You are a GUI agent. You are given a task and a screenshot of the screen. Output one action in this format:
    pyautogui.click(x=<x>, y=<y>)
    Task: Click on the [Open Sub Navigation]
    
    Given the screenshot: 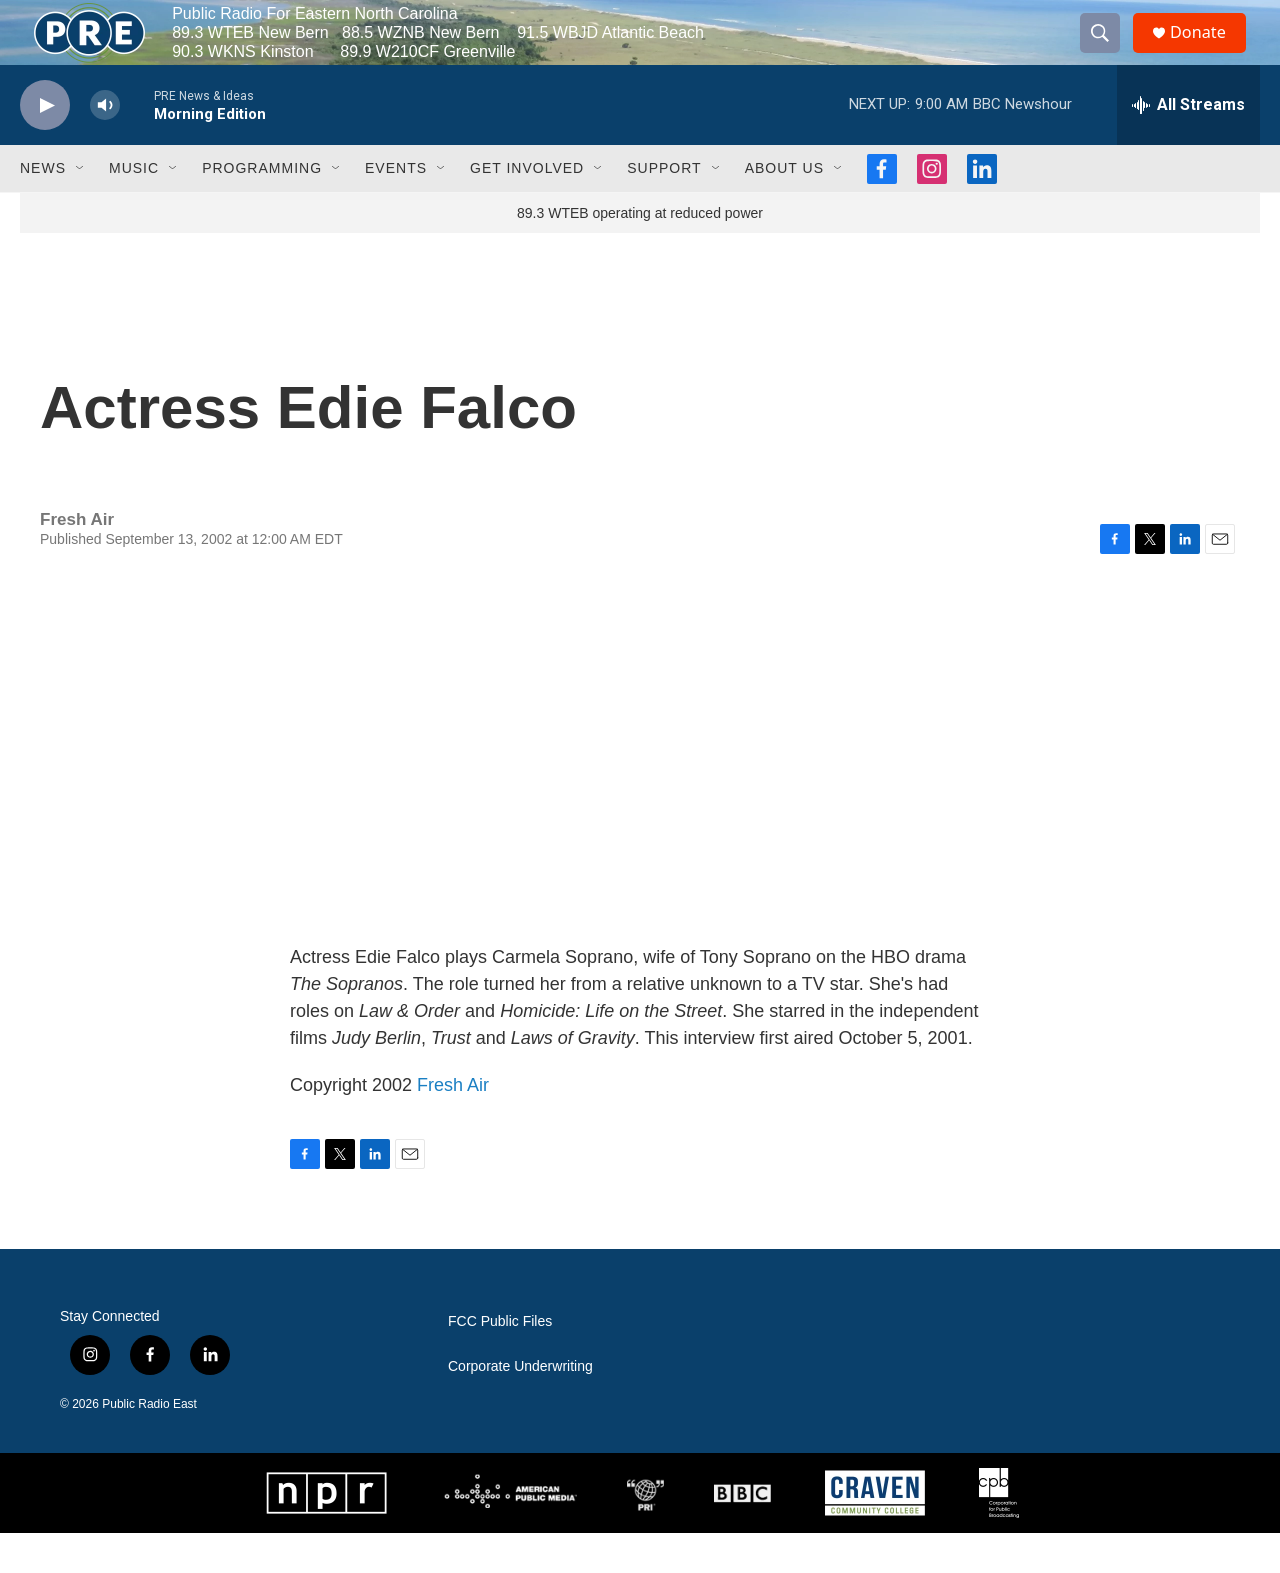 What is the action you would take?
    pyautogui.click(x=81, y=208)
    